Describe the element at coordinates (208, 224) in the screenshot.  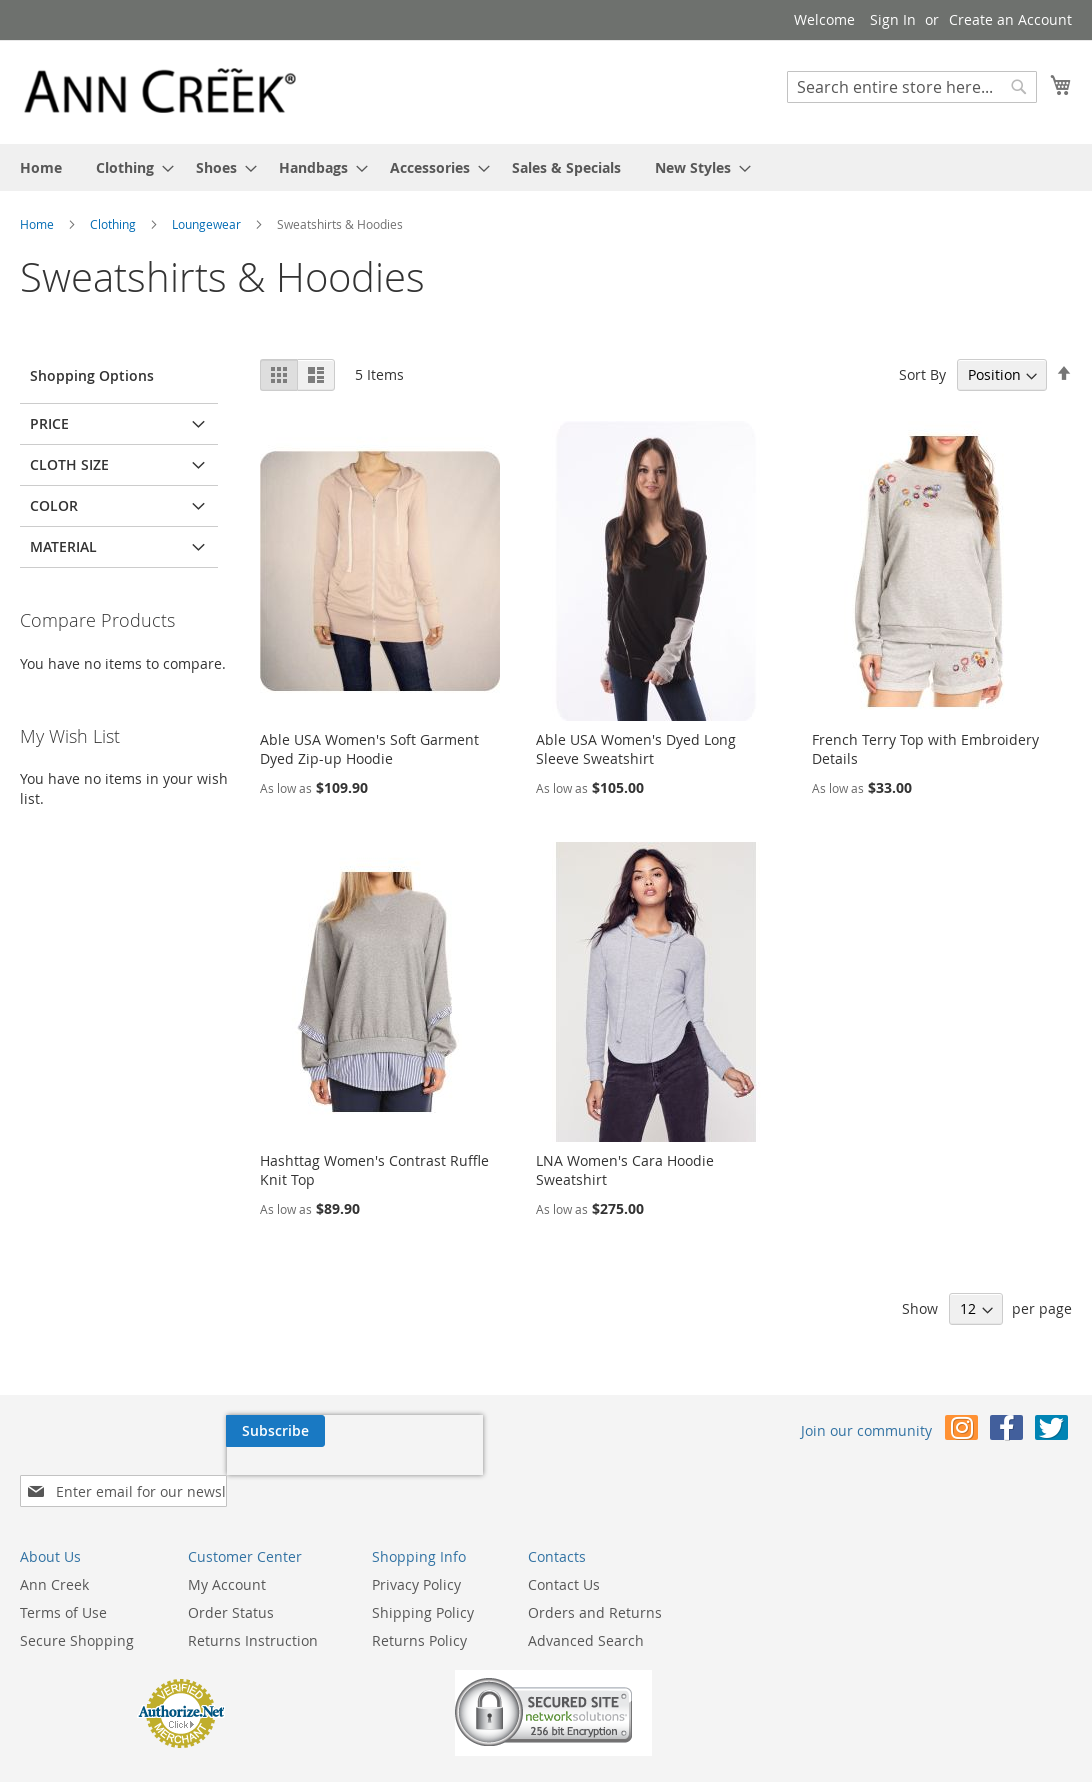
I see `Loungewear` at that location.